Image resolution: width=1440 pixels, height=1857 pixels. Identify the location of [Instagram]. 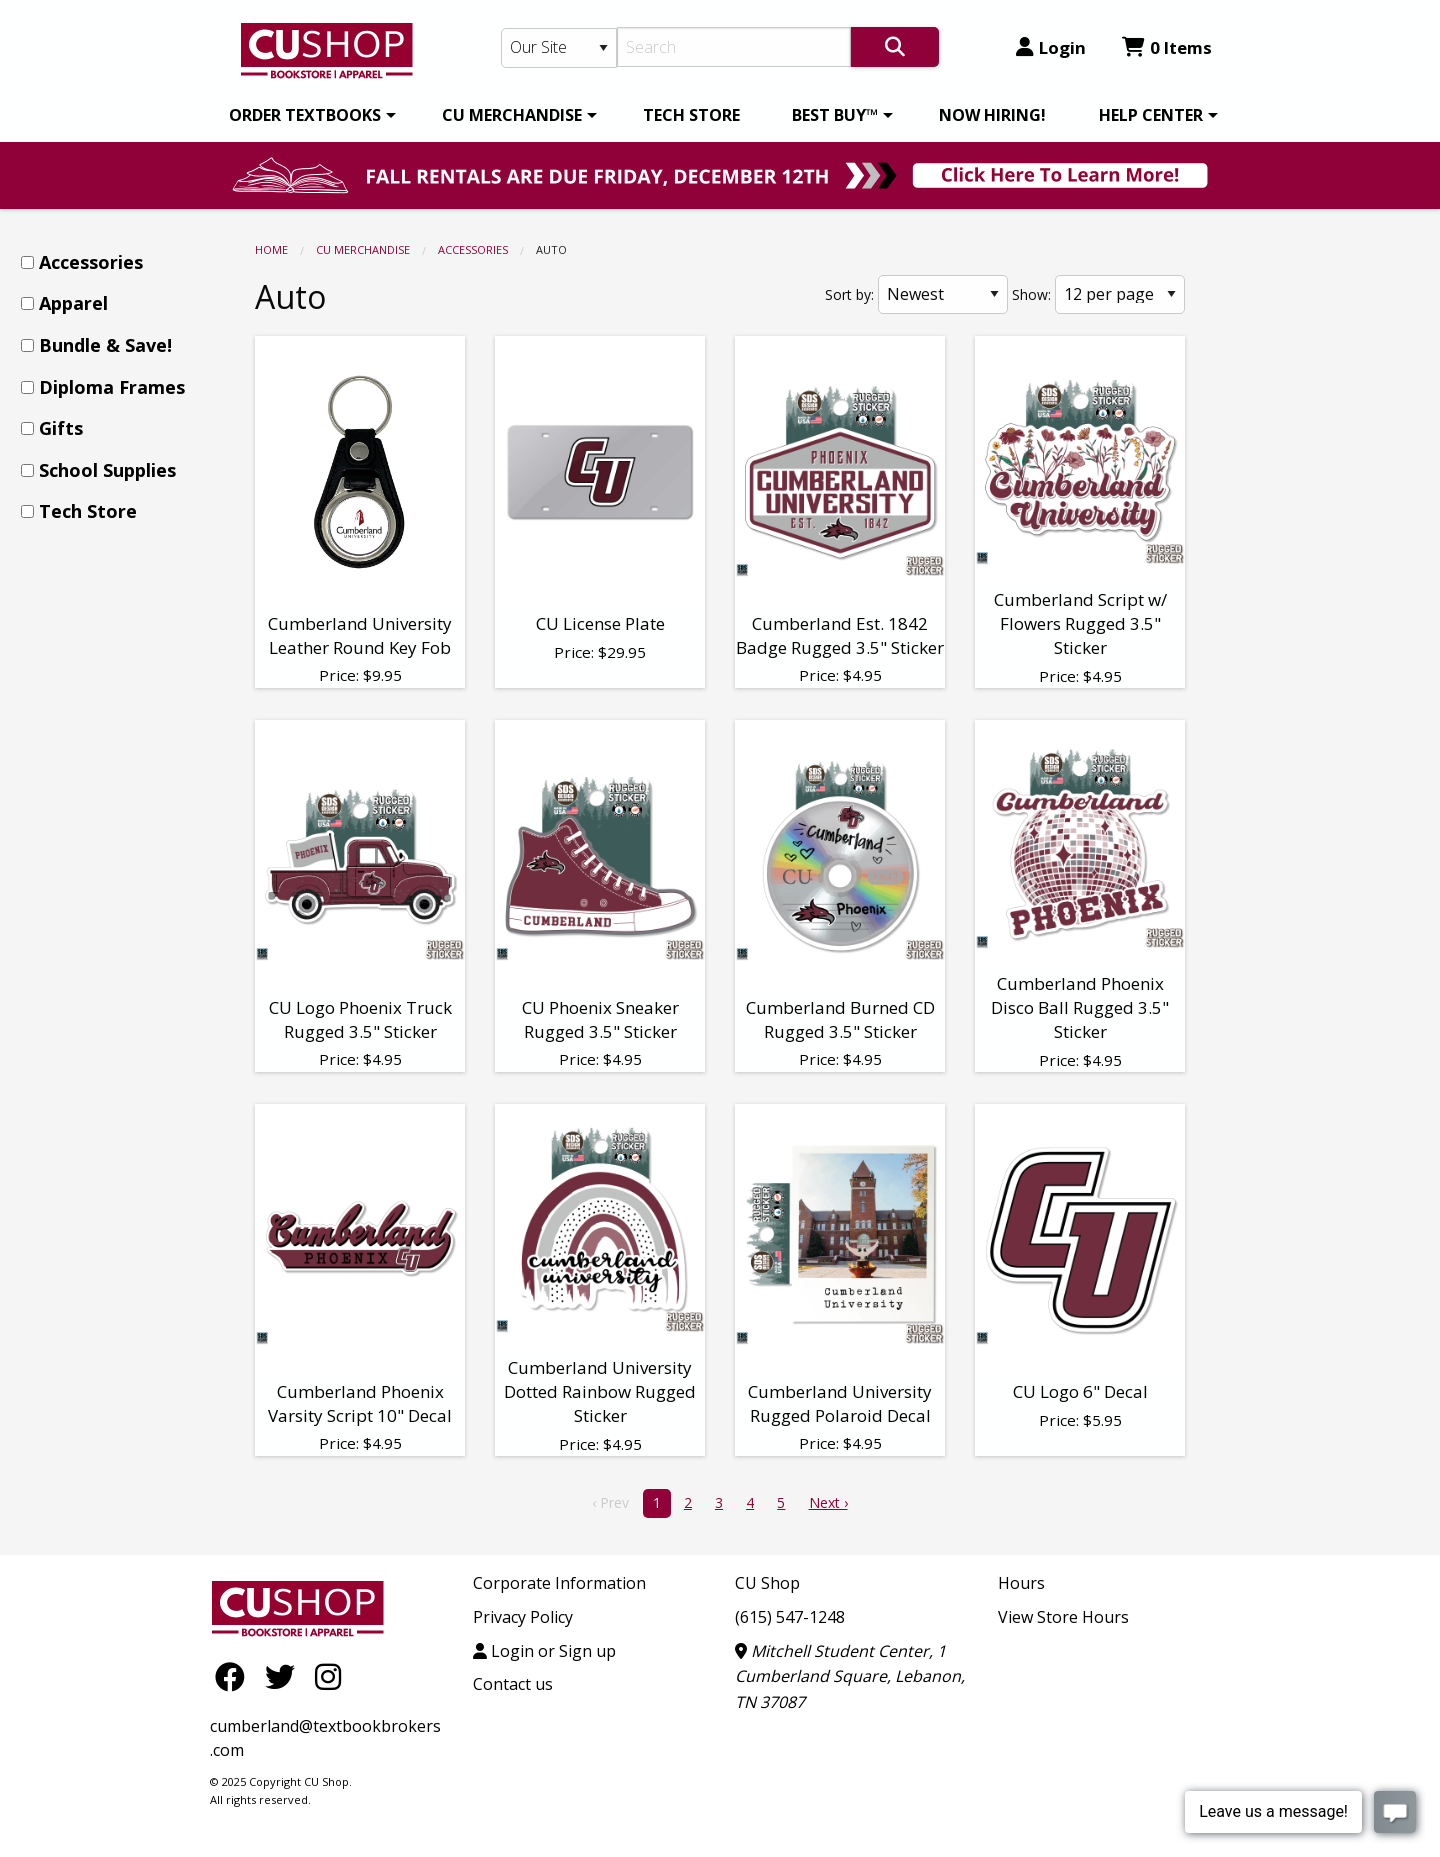
(328, 1675).